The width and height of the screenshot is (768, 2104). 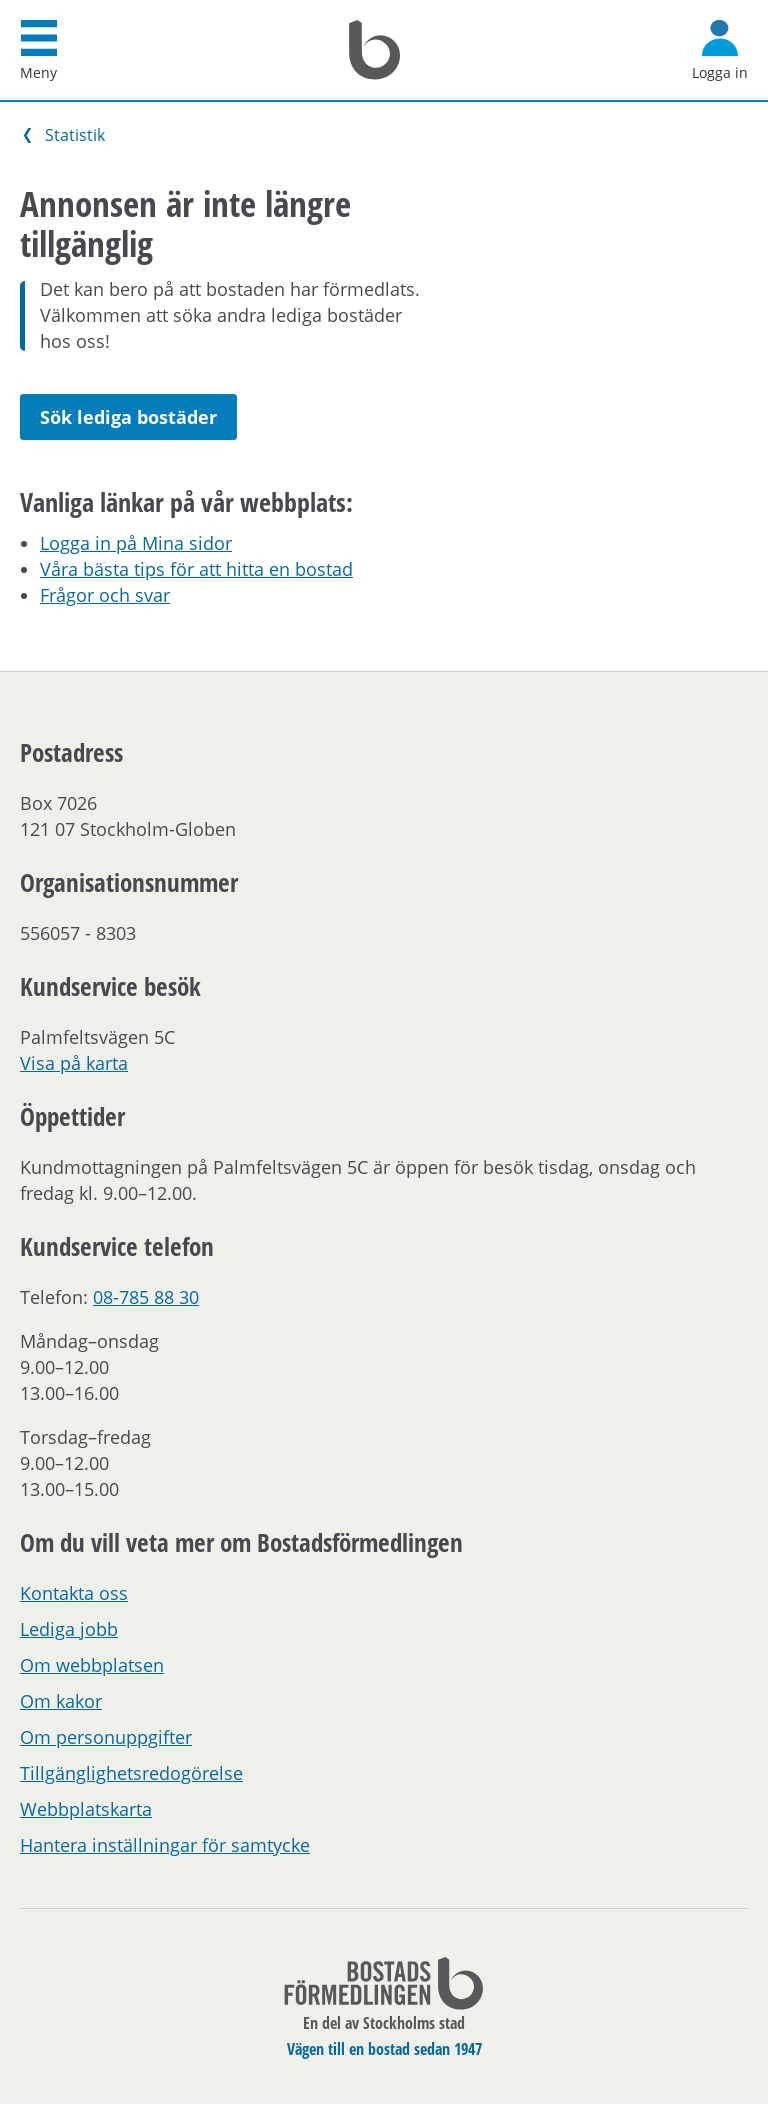 I want to click on Visa på karta, so click(x=74, y=1063).